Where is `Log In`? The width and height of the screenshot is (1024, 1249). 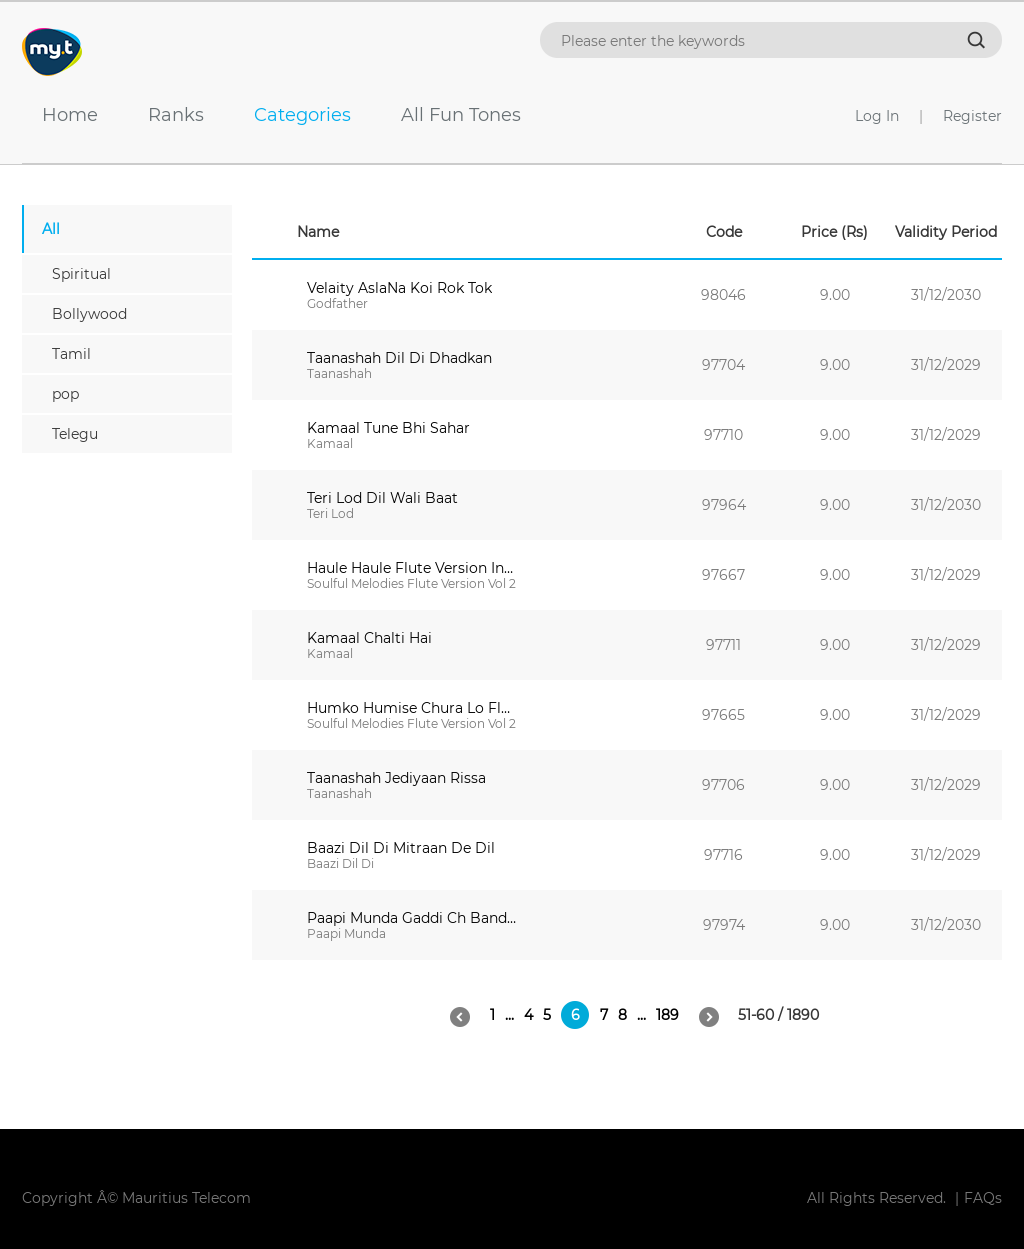
Log In is located at coordinates (877, 116).